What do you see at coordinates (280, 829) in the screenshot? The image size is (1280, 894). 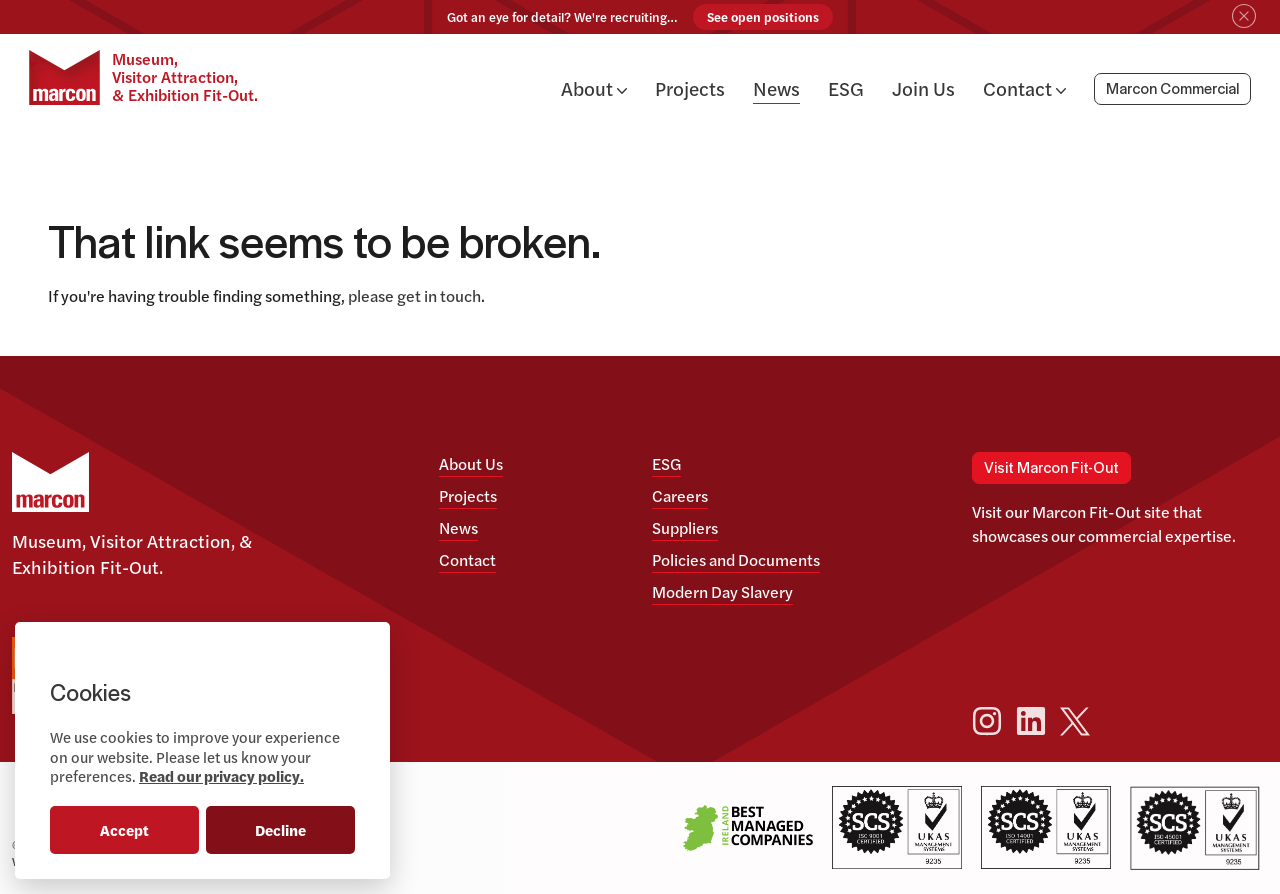 I see `Decline` at bounding box center [280, 829].